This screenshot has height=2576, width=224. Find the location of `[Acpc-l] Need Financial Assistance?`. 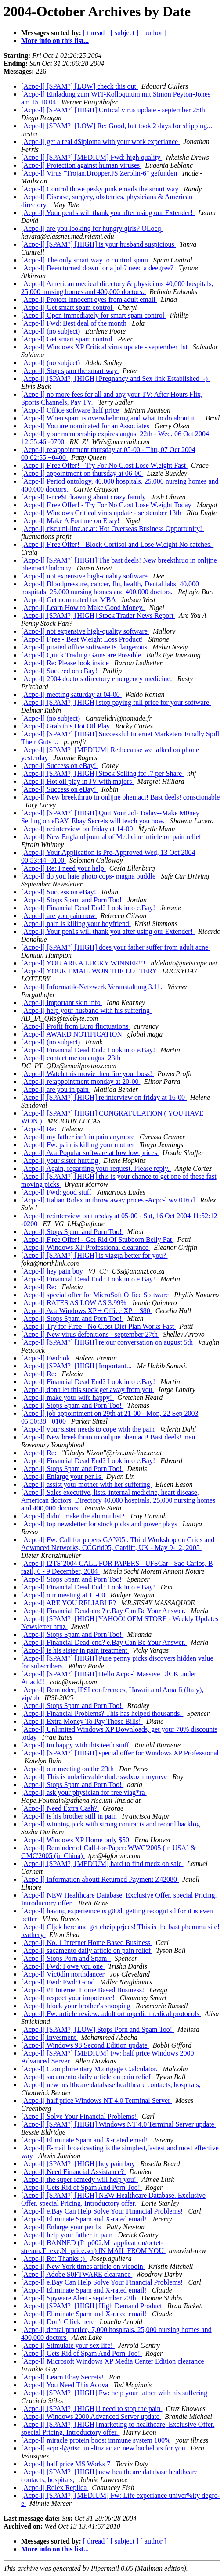

[Acpc-l] Need Financial Assistance? is located at coordinates (73, 2171).